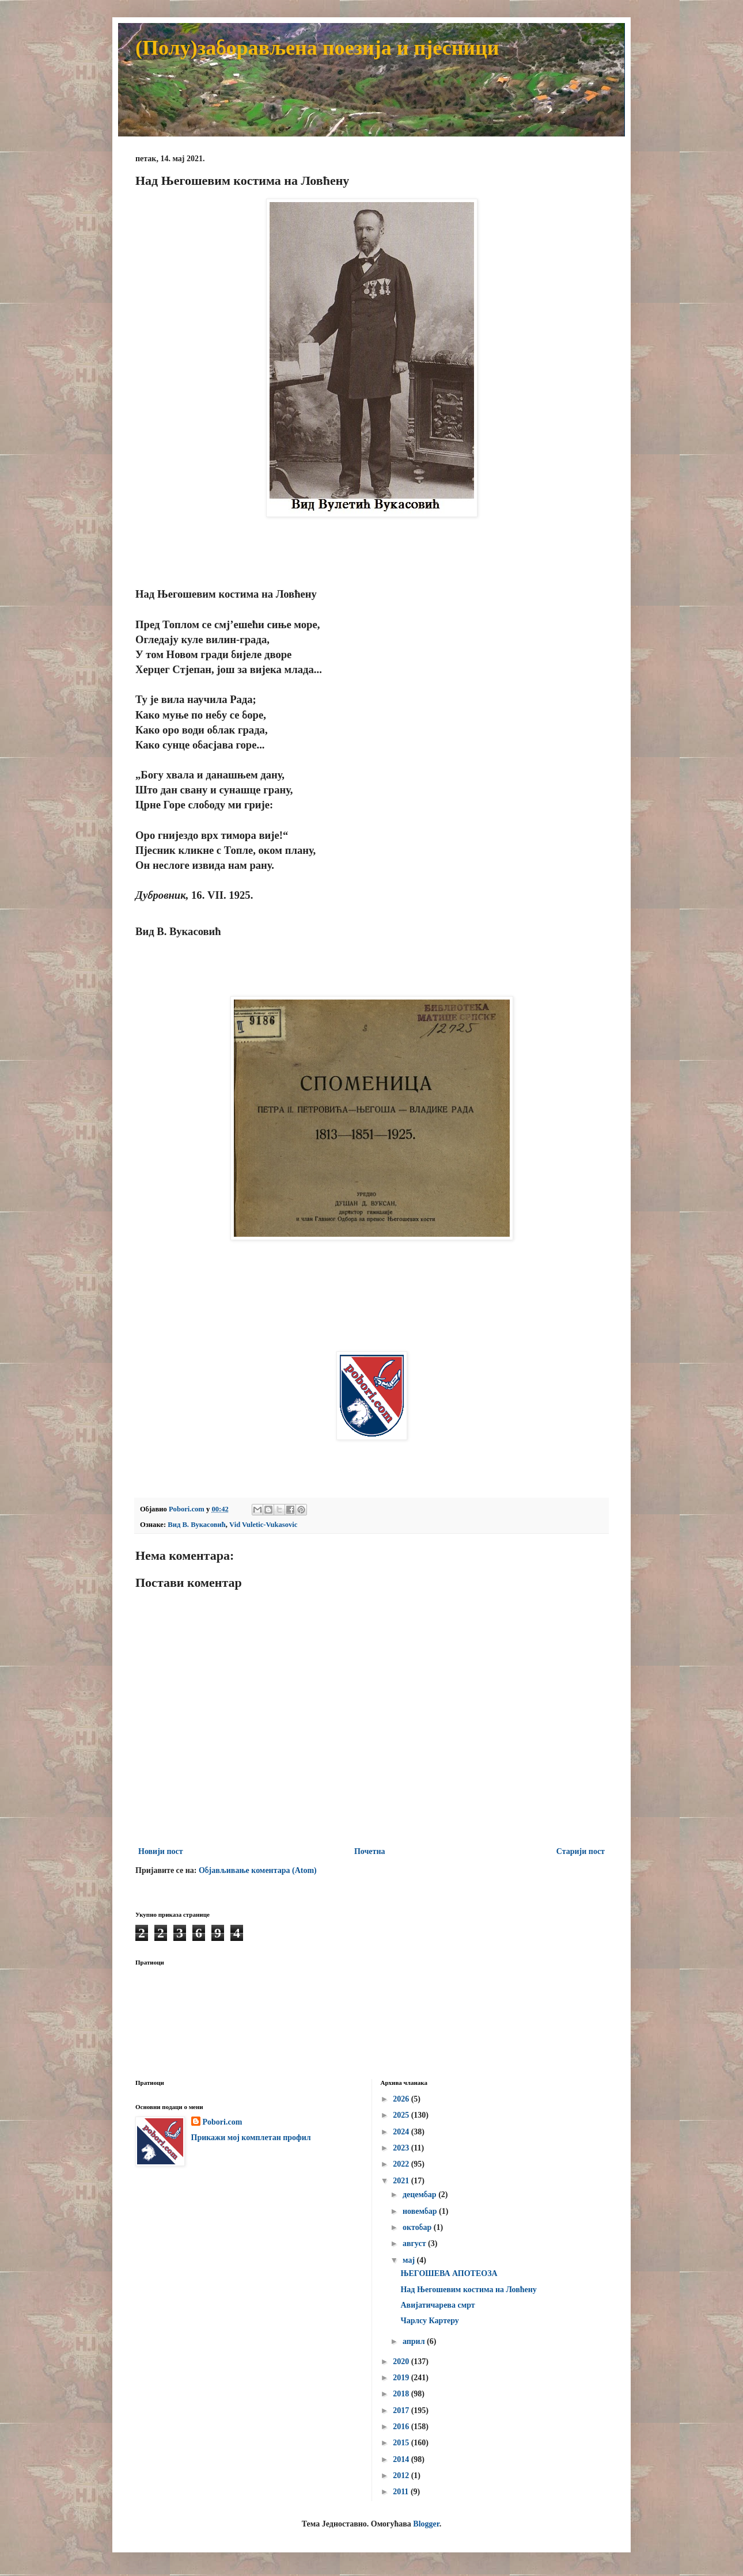  Describe the element at coordinates (402, 2393) in the screenshot. I see `2018` at that location.